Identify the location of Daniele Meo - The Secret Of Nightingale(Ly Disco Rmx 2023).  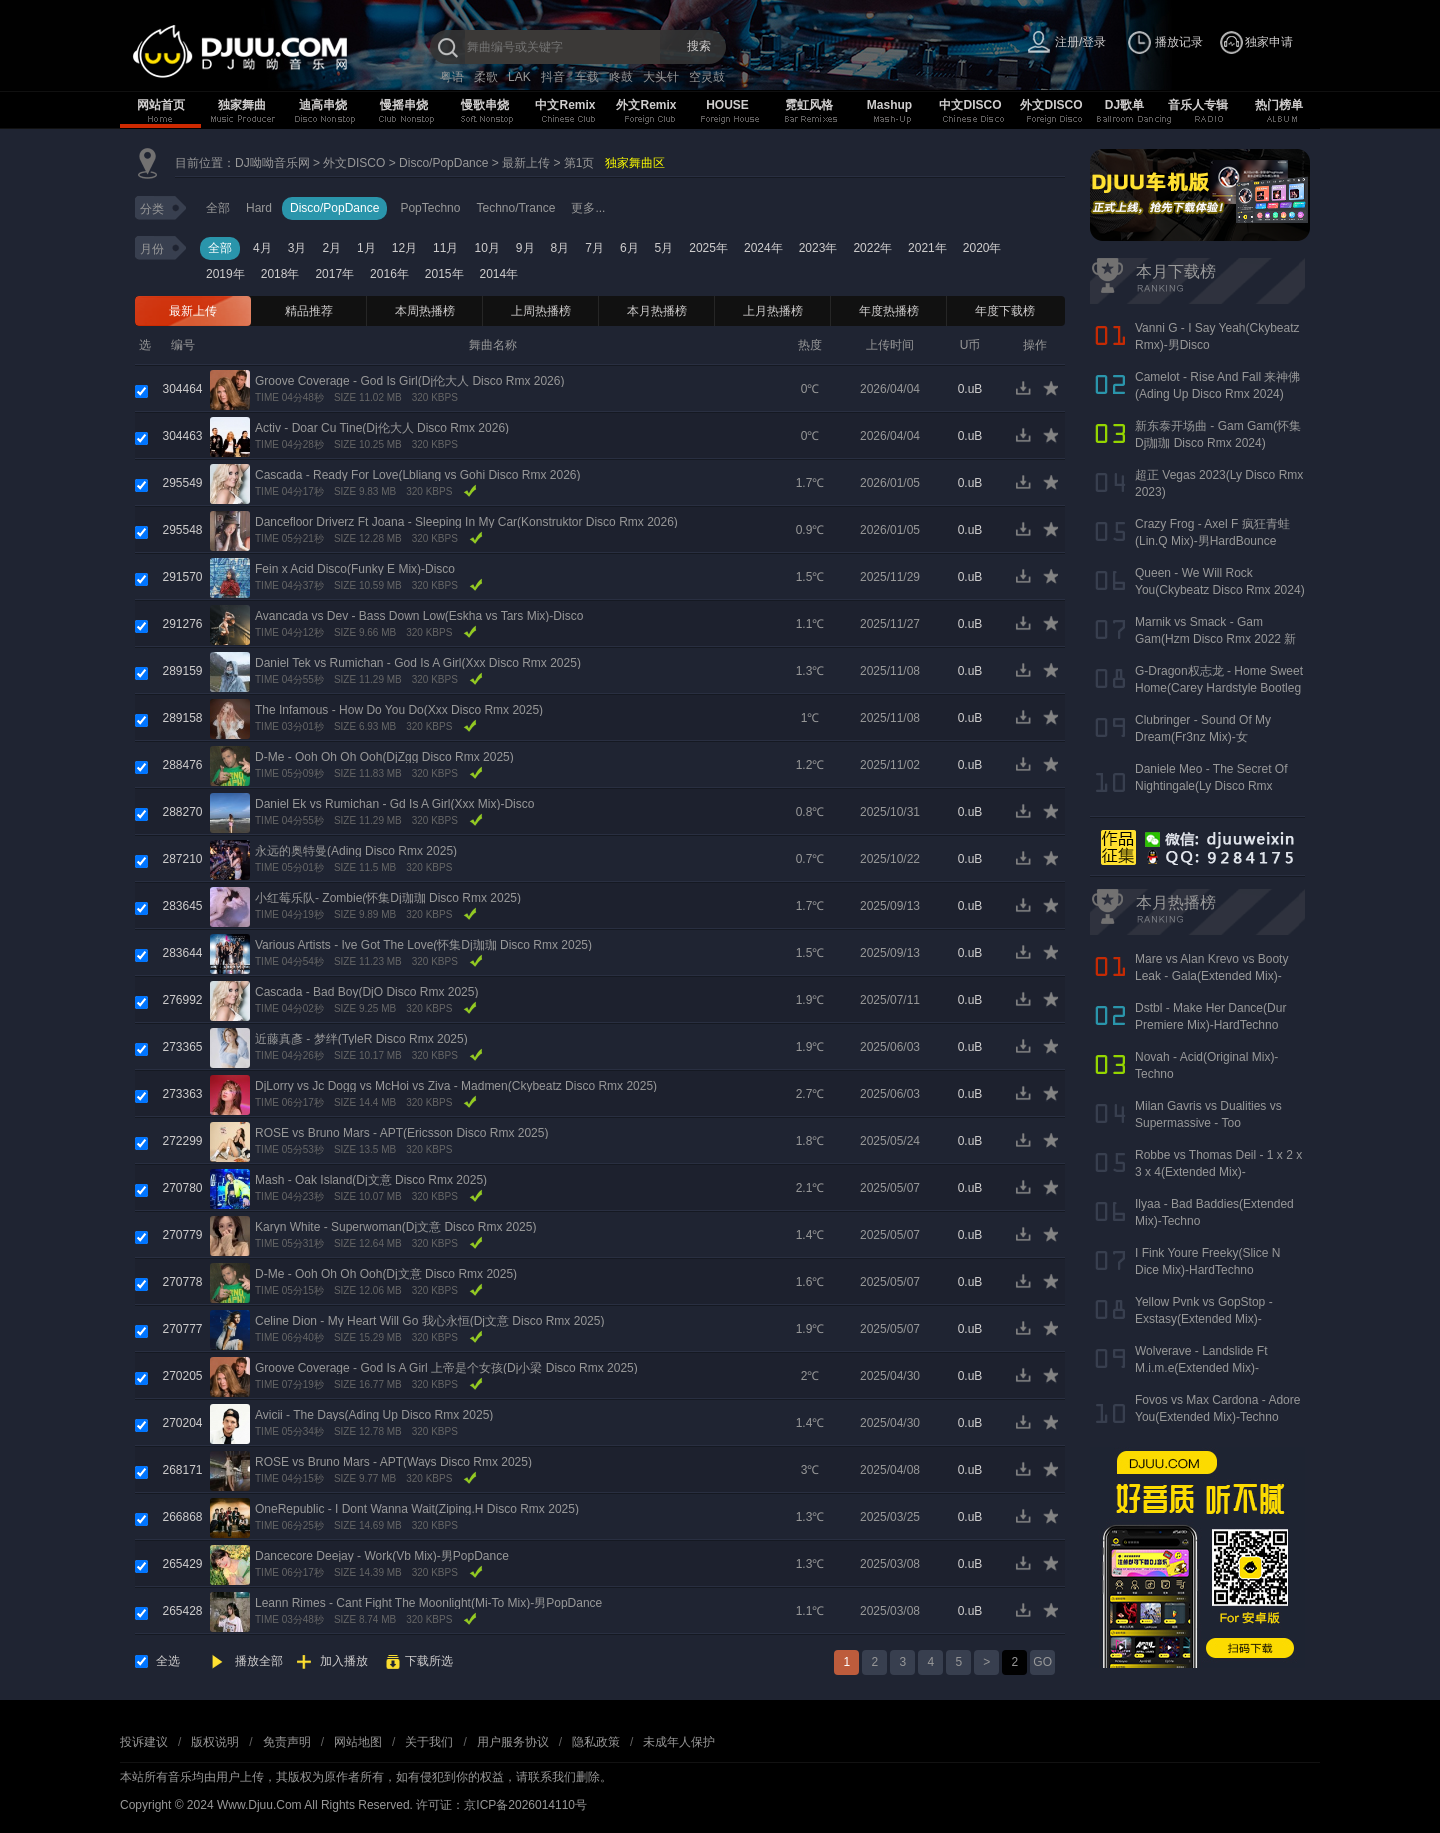
(1211, 786).